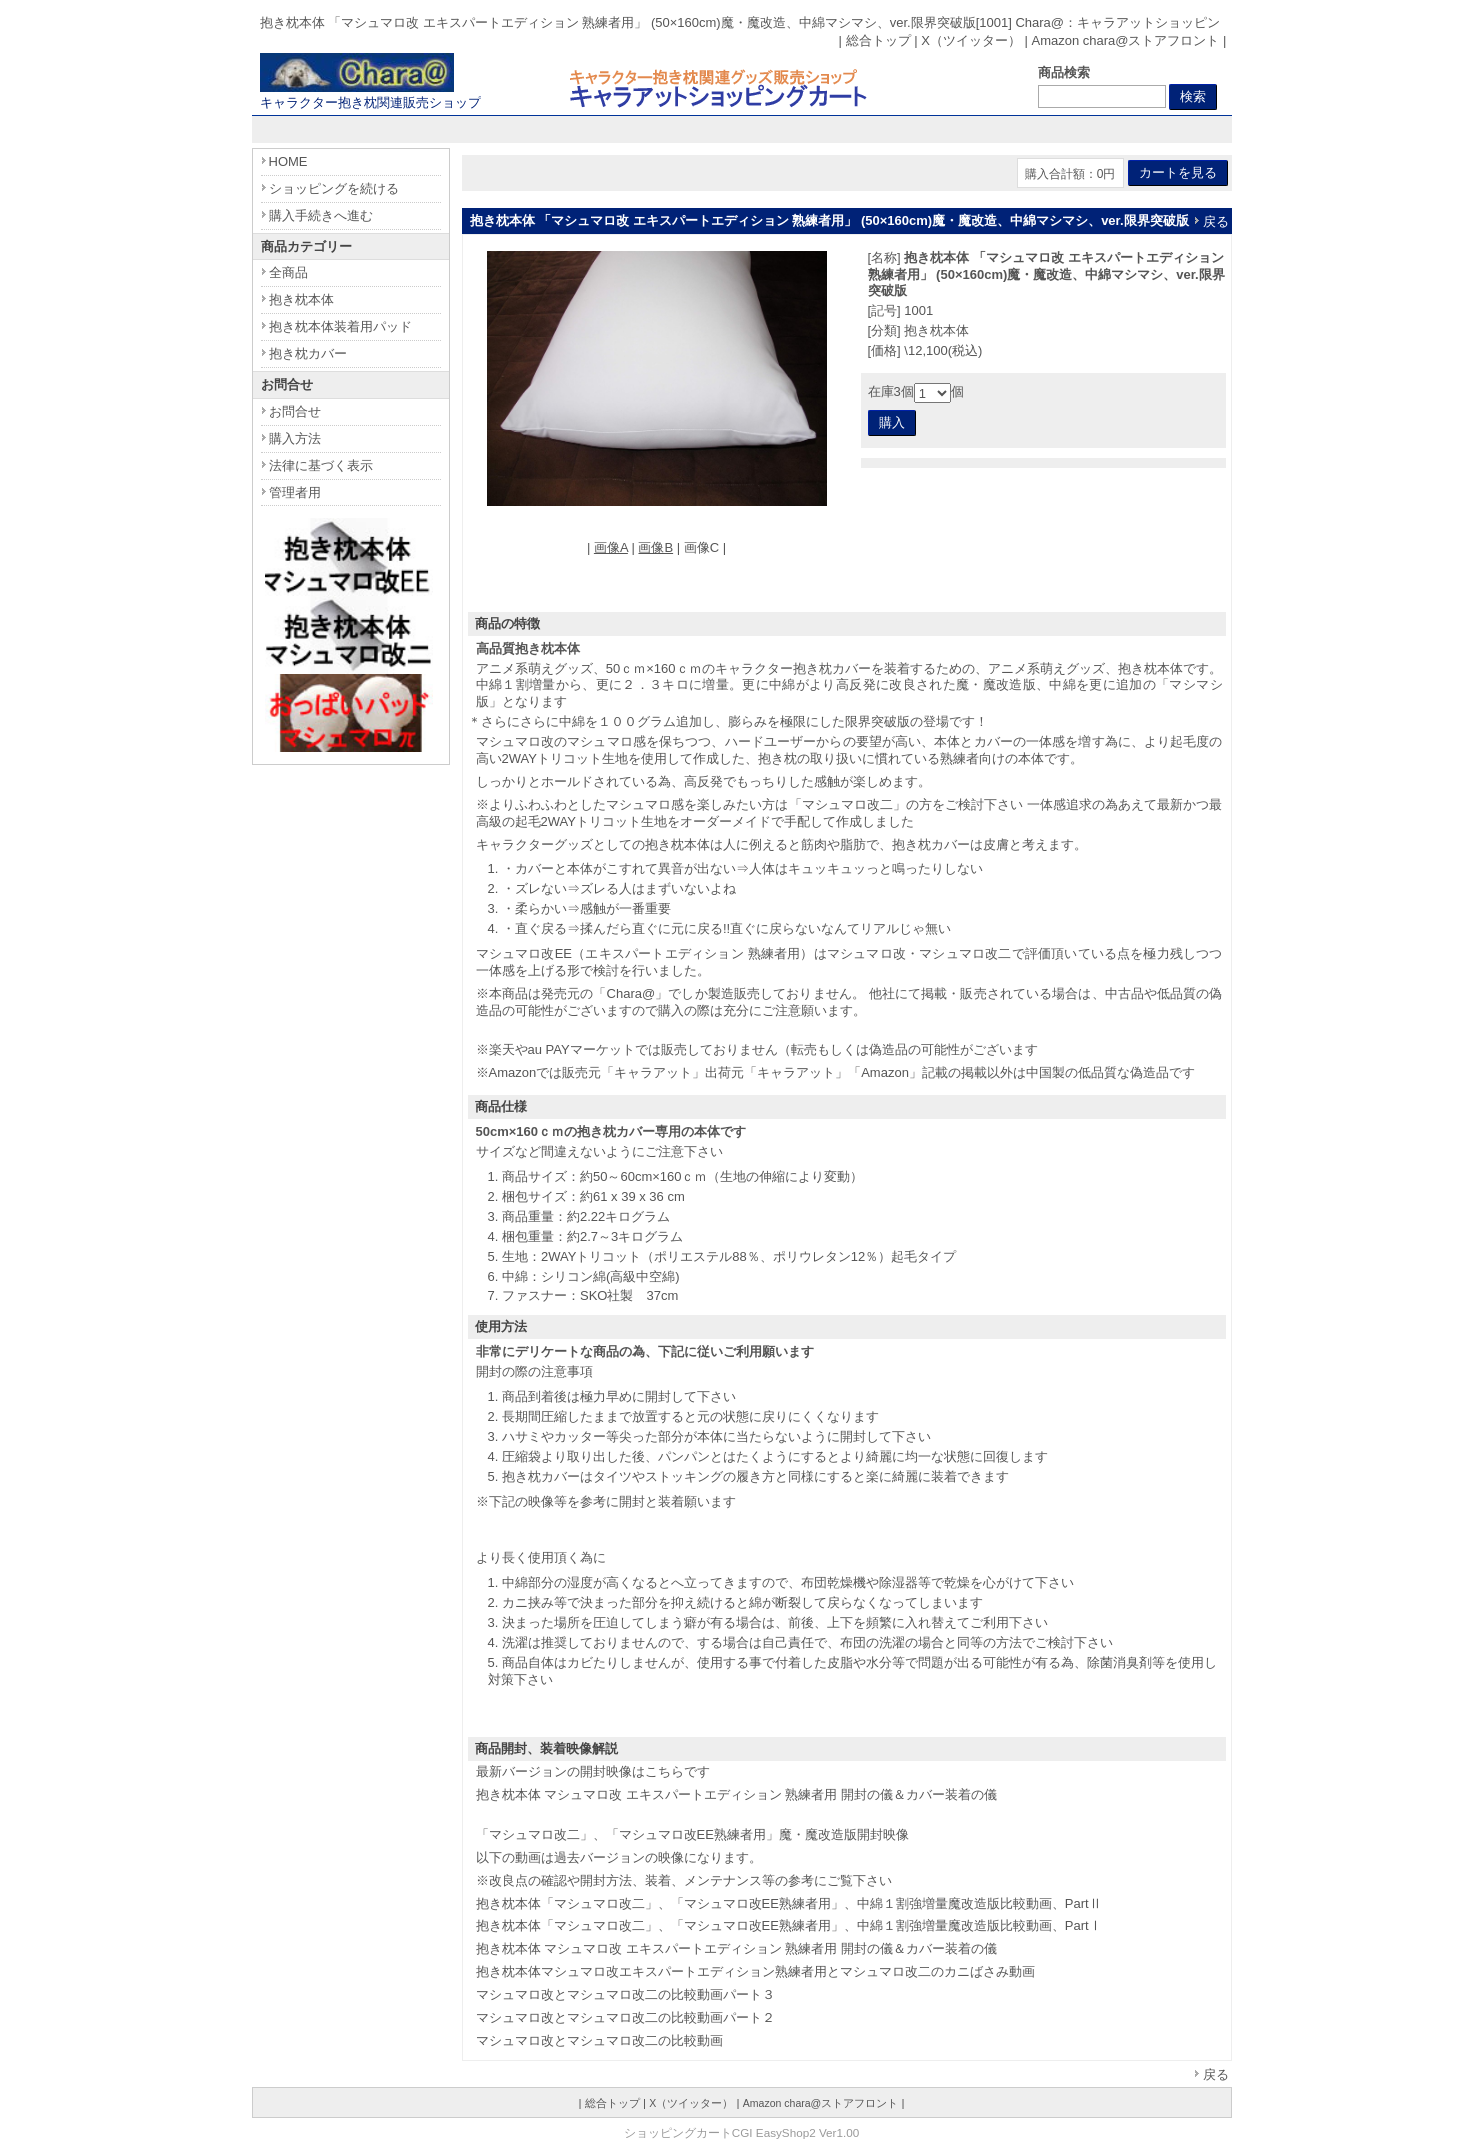  I want to click on 法律に基づく表示, so click(321, 465).